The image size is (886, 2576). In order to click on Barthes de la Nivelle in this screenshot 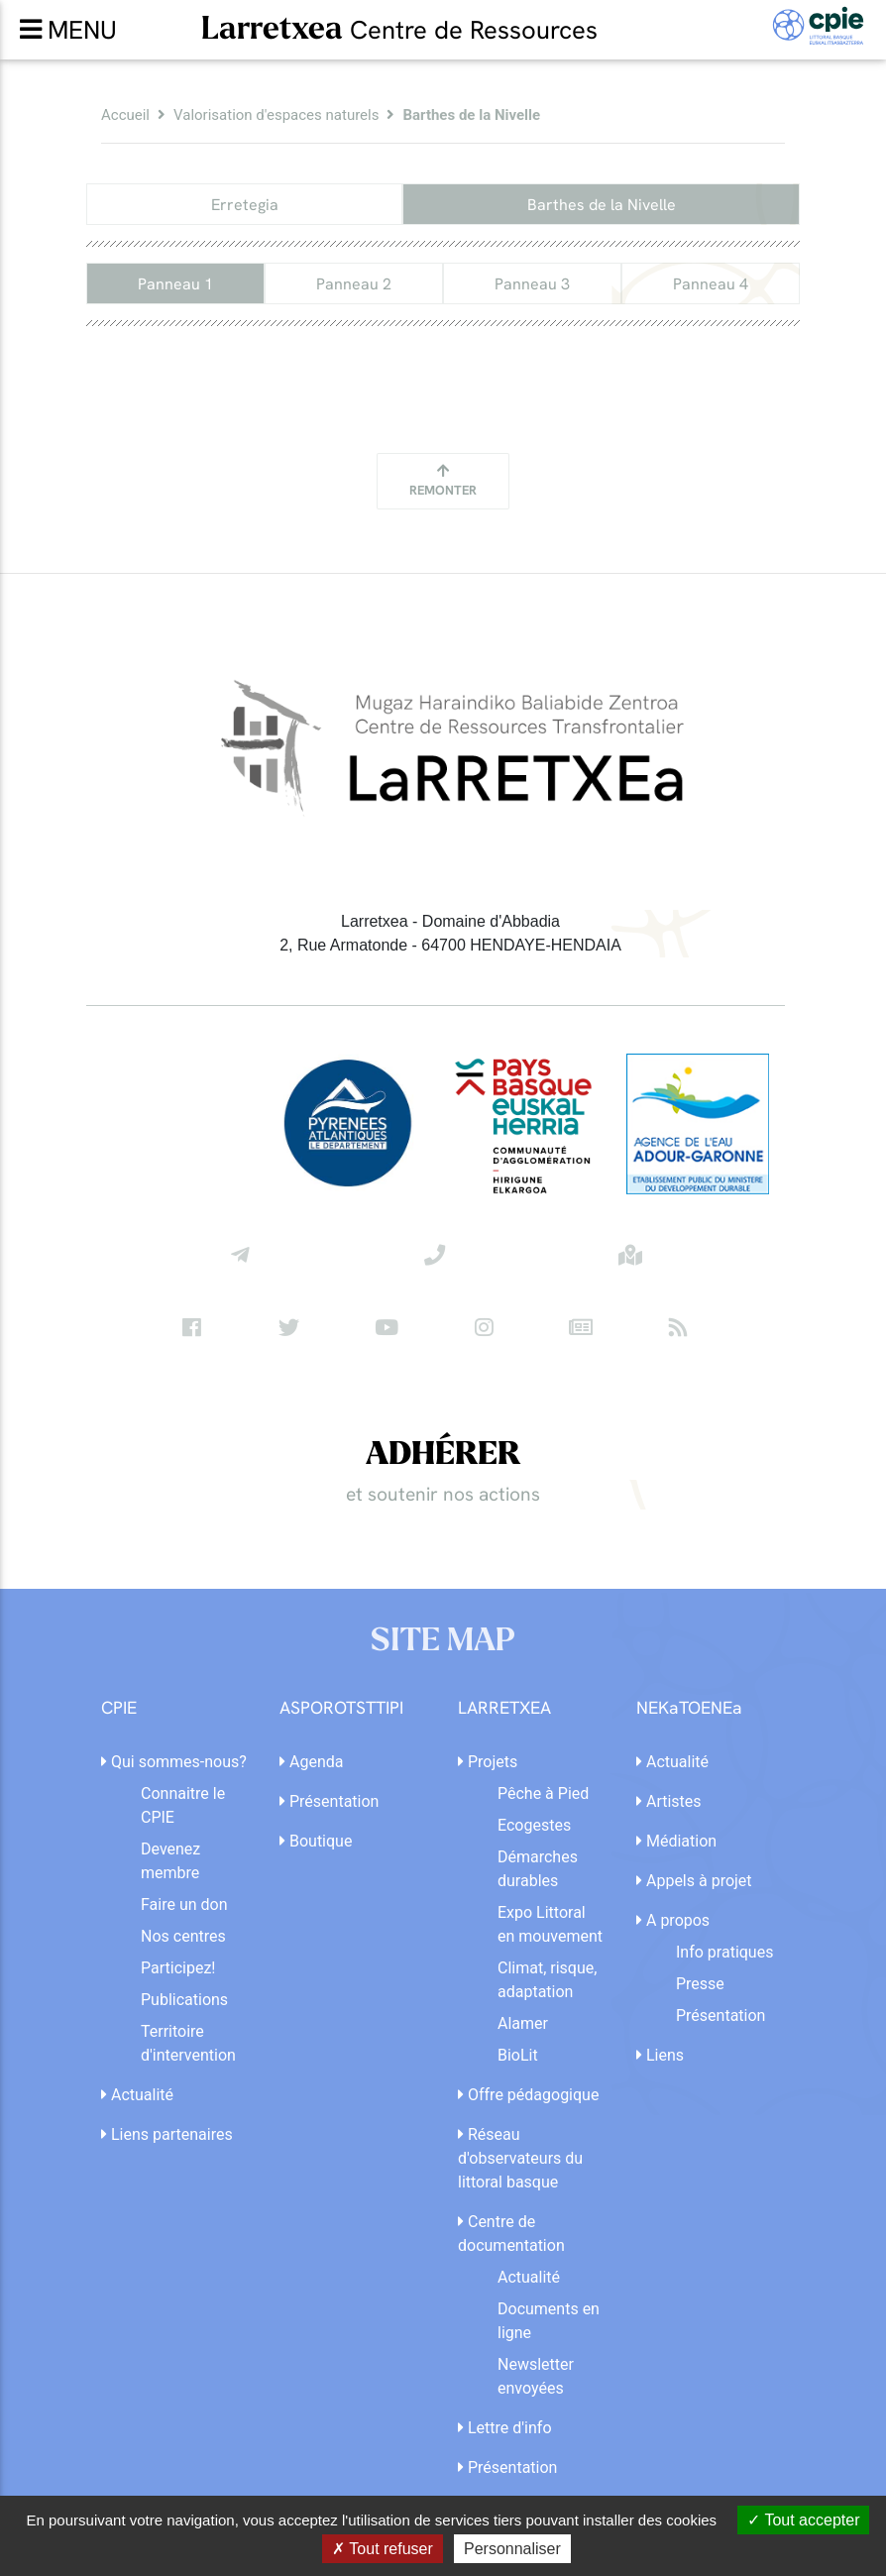, I will do `click(601, 204)`.